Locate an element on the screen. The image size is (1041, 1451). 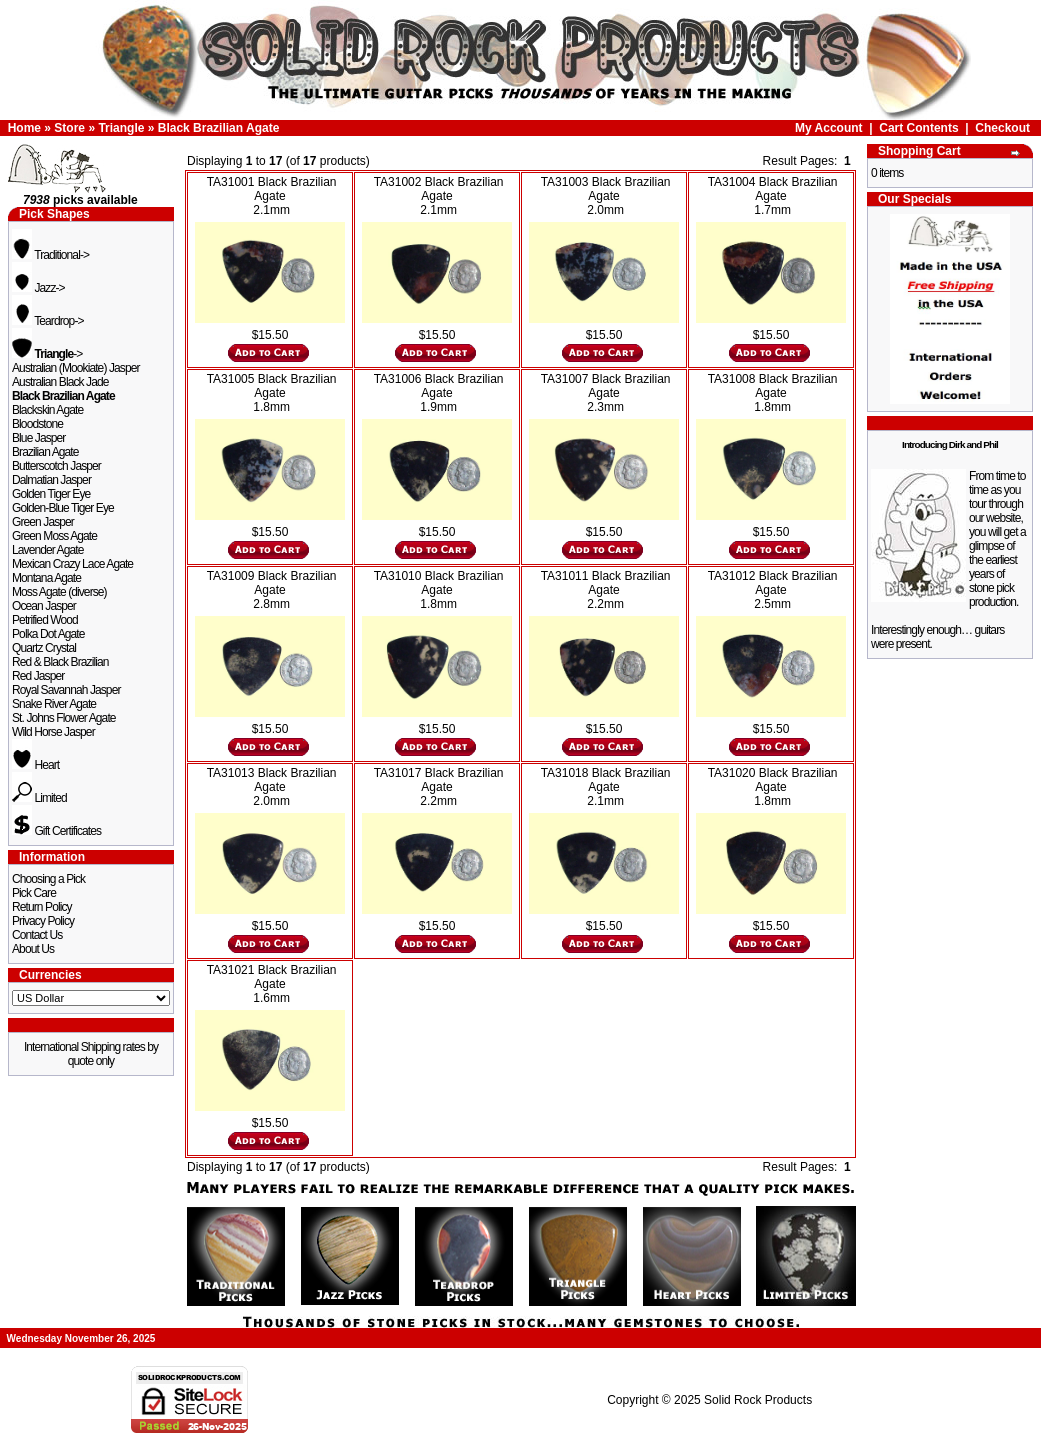
Petrified Wood is located at coordinates (45, 620).